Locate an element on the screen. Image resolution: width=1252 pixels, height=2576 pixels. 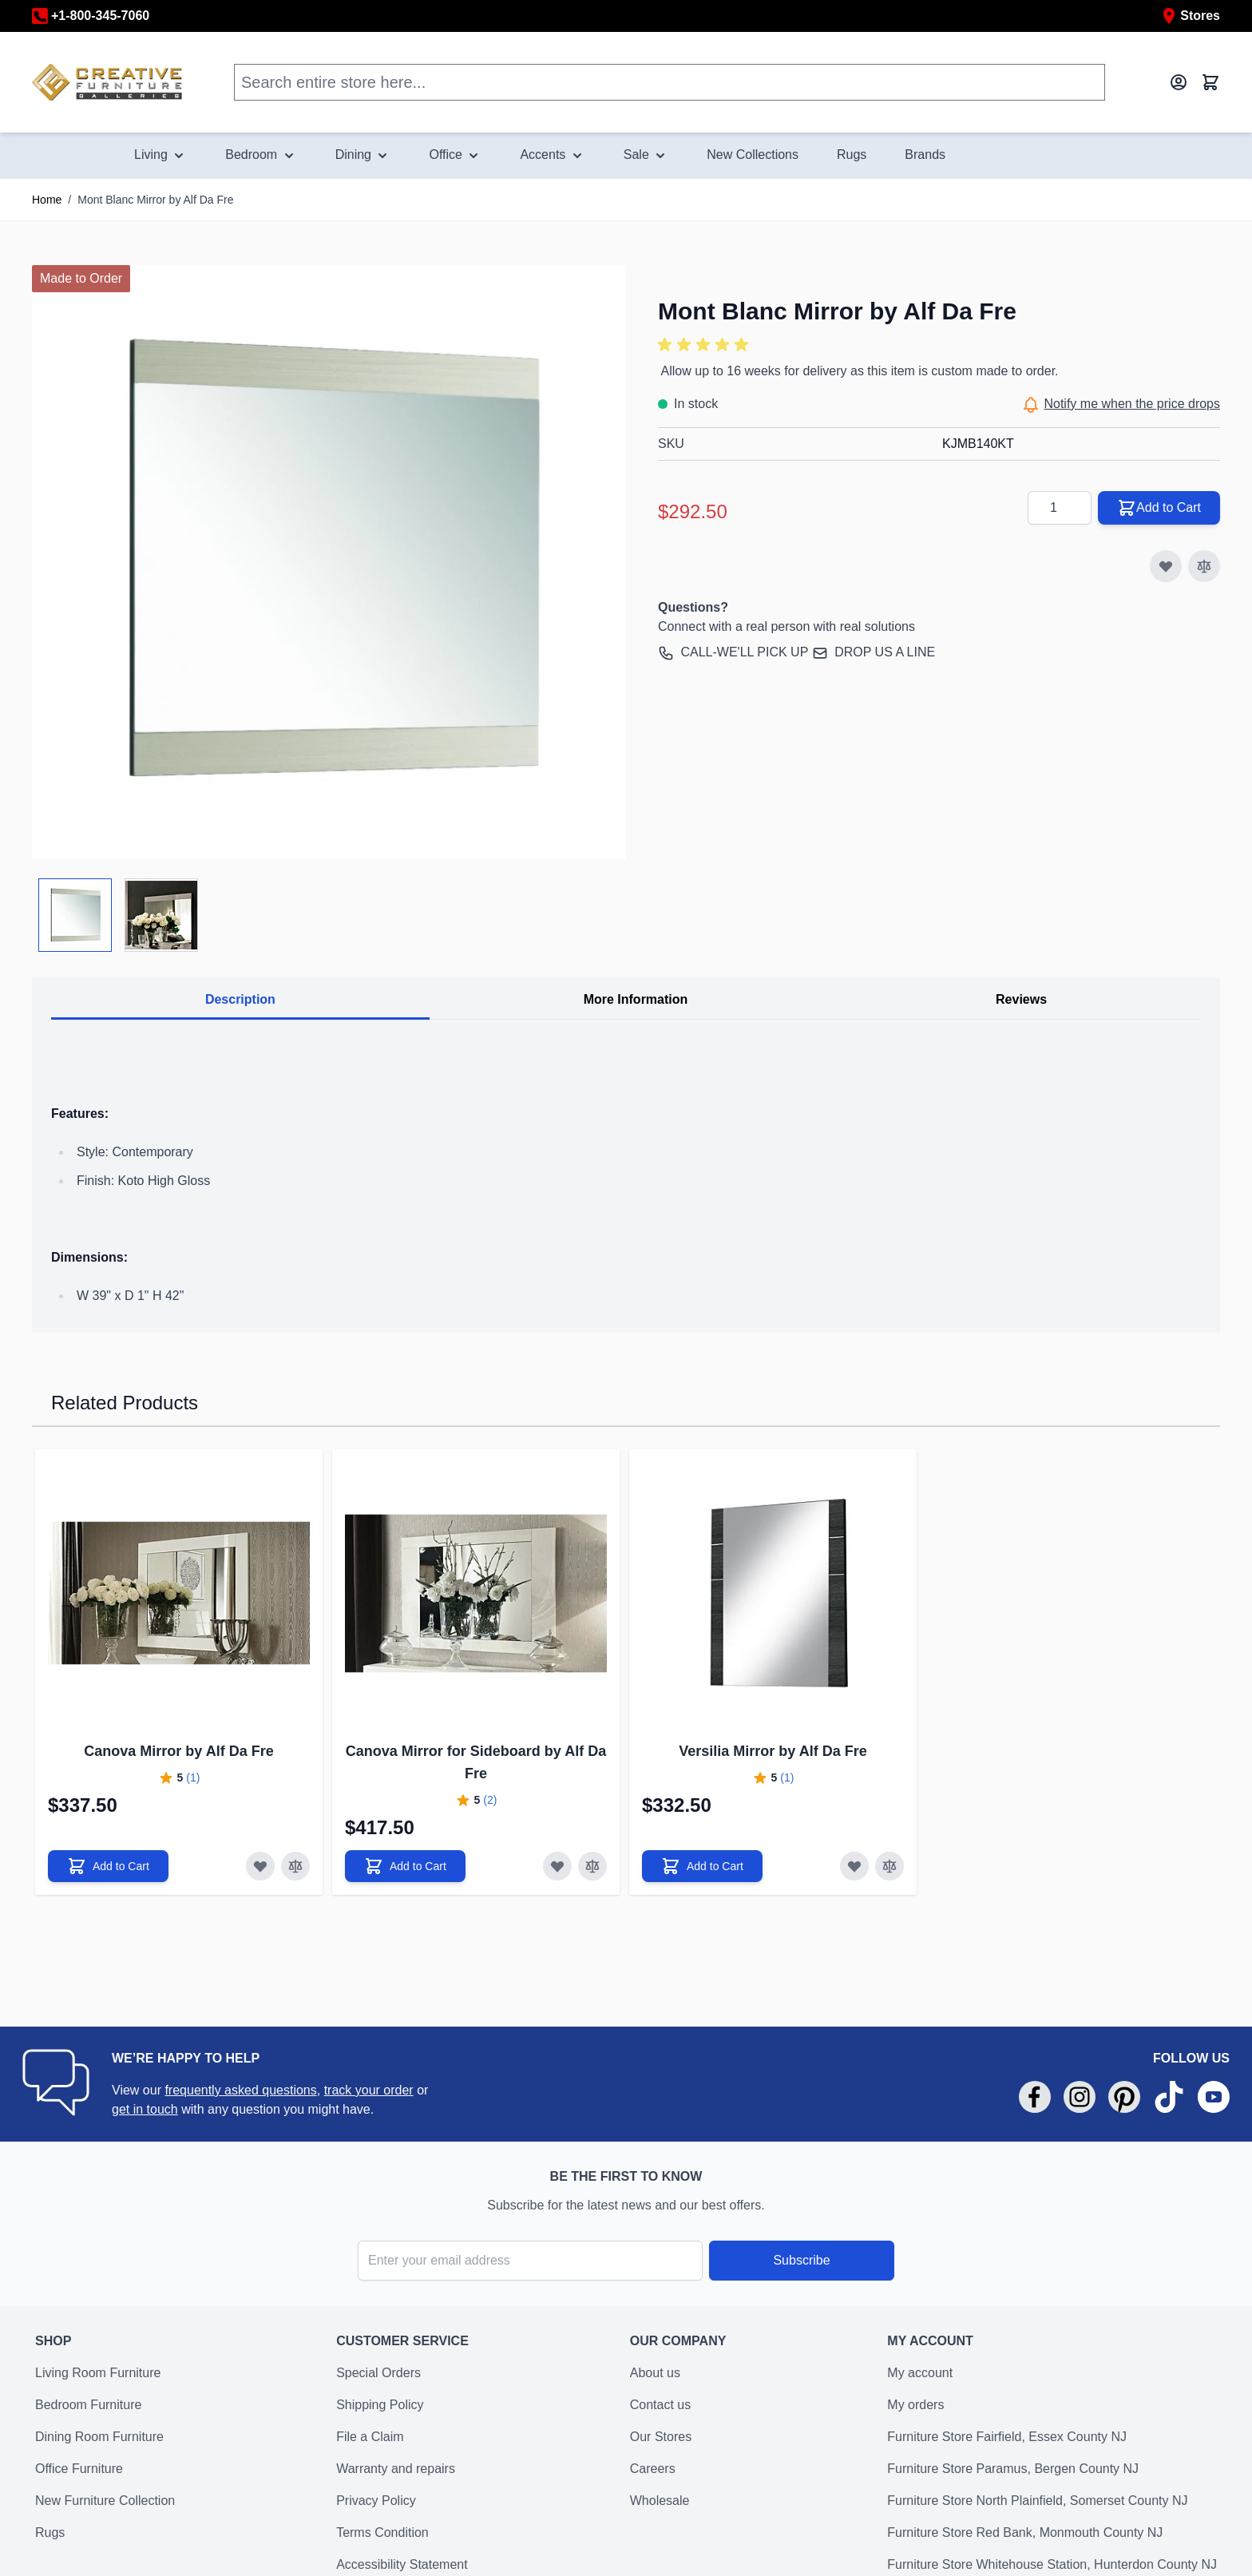
Terms Condition is located at coordinates (382, 2532).